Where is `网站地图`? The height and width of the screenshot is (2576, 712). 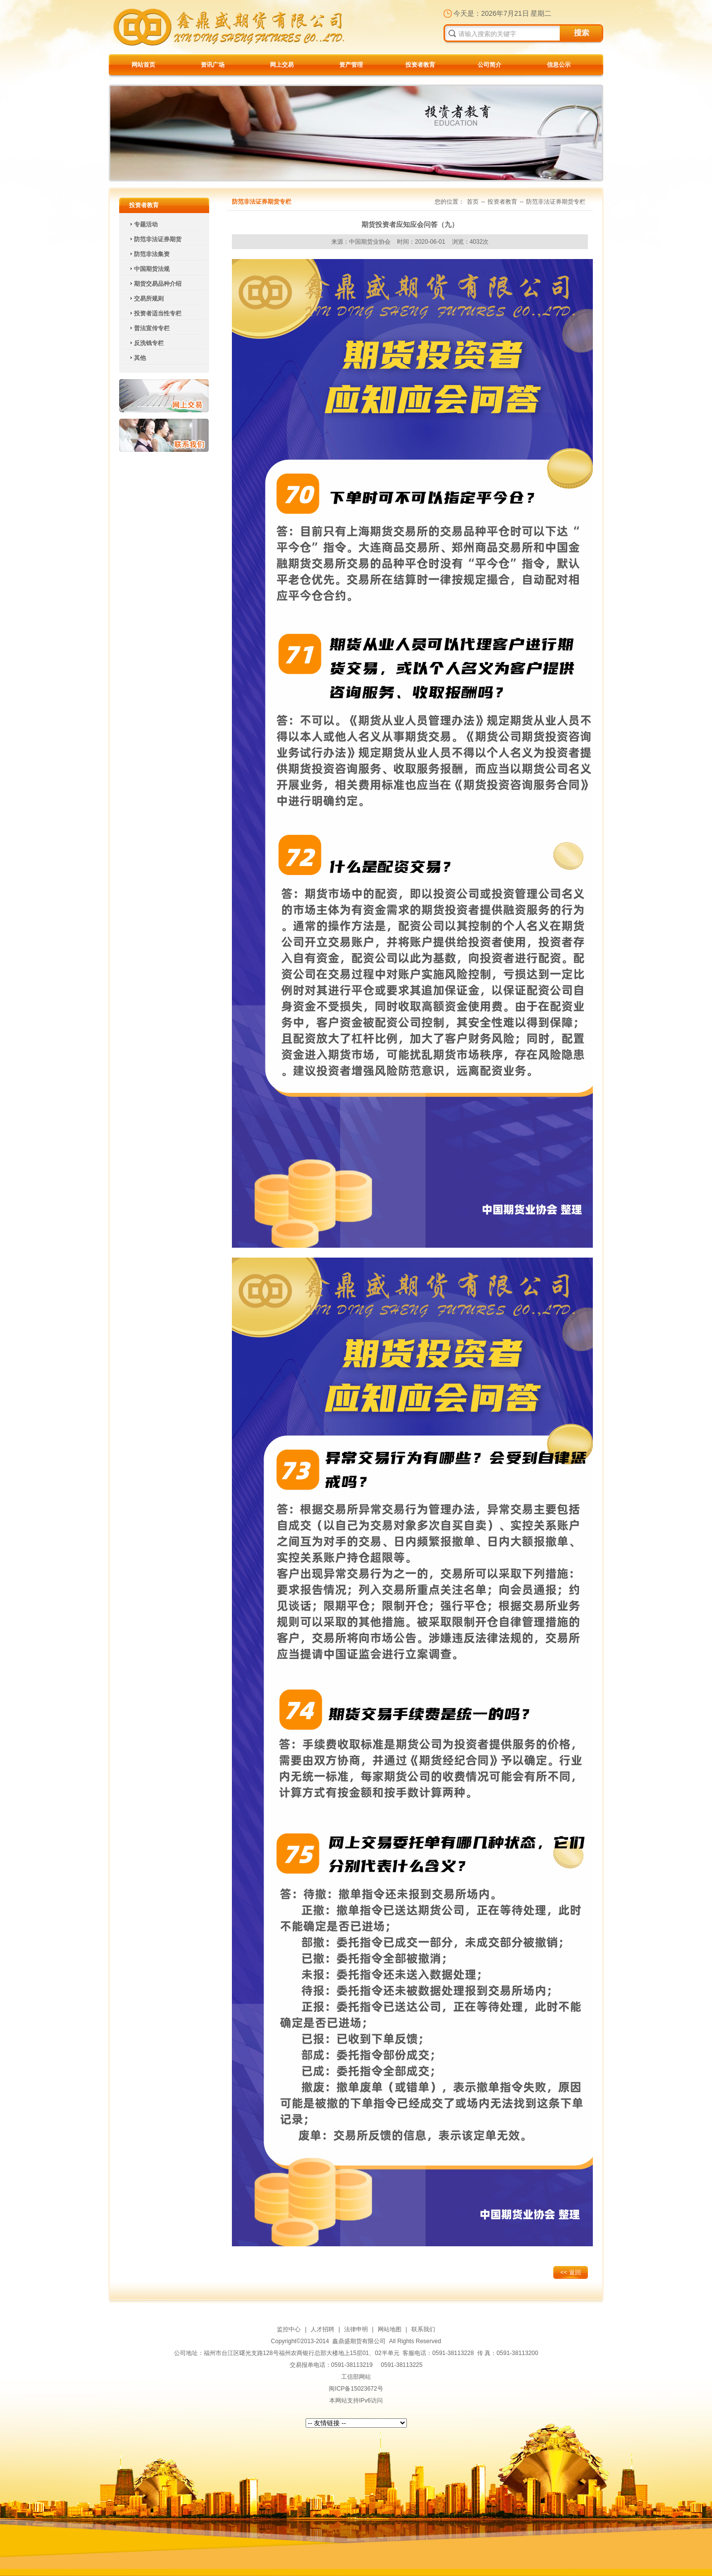 网站地图 is located at coordinates (389, 2329).